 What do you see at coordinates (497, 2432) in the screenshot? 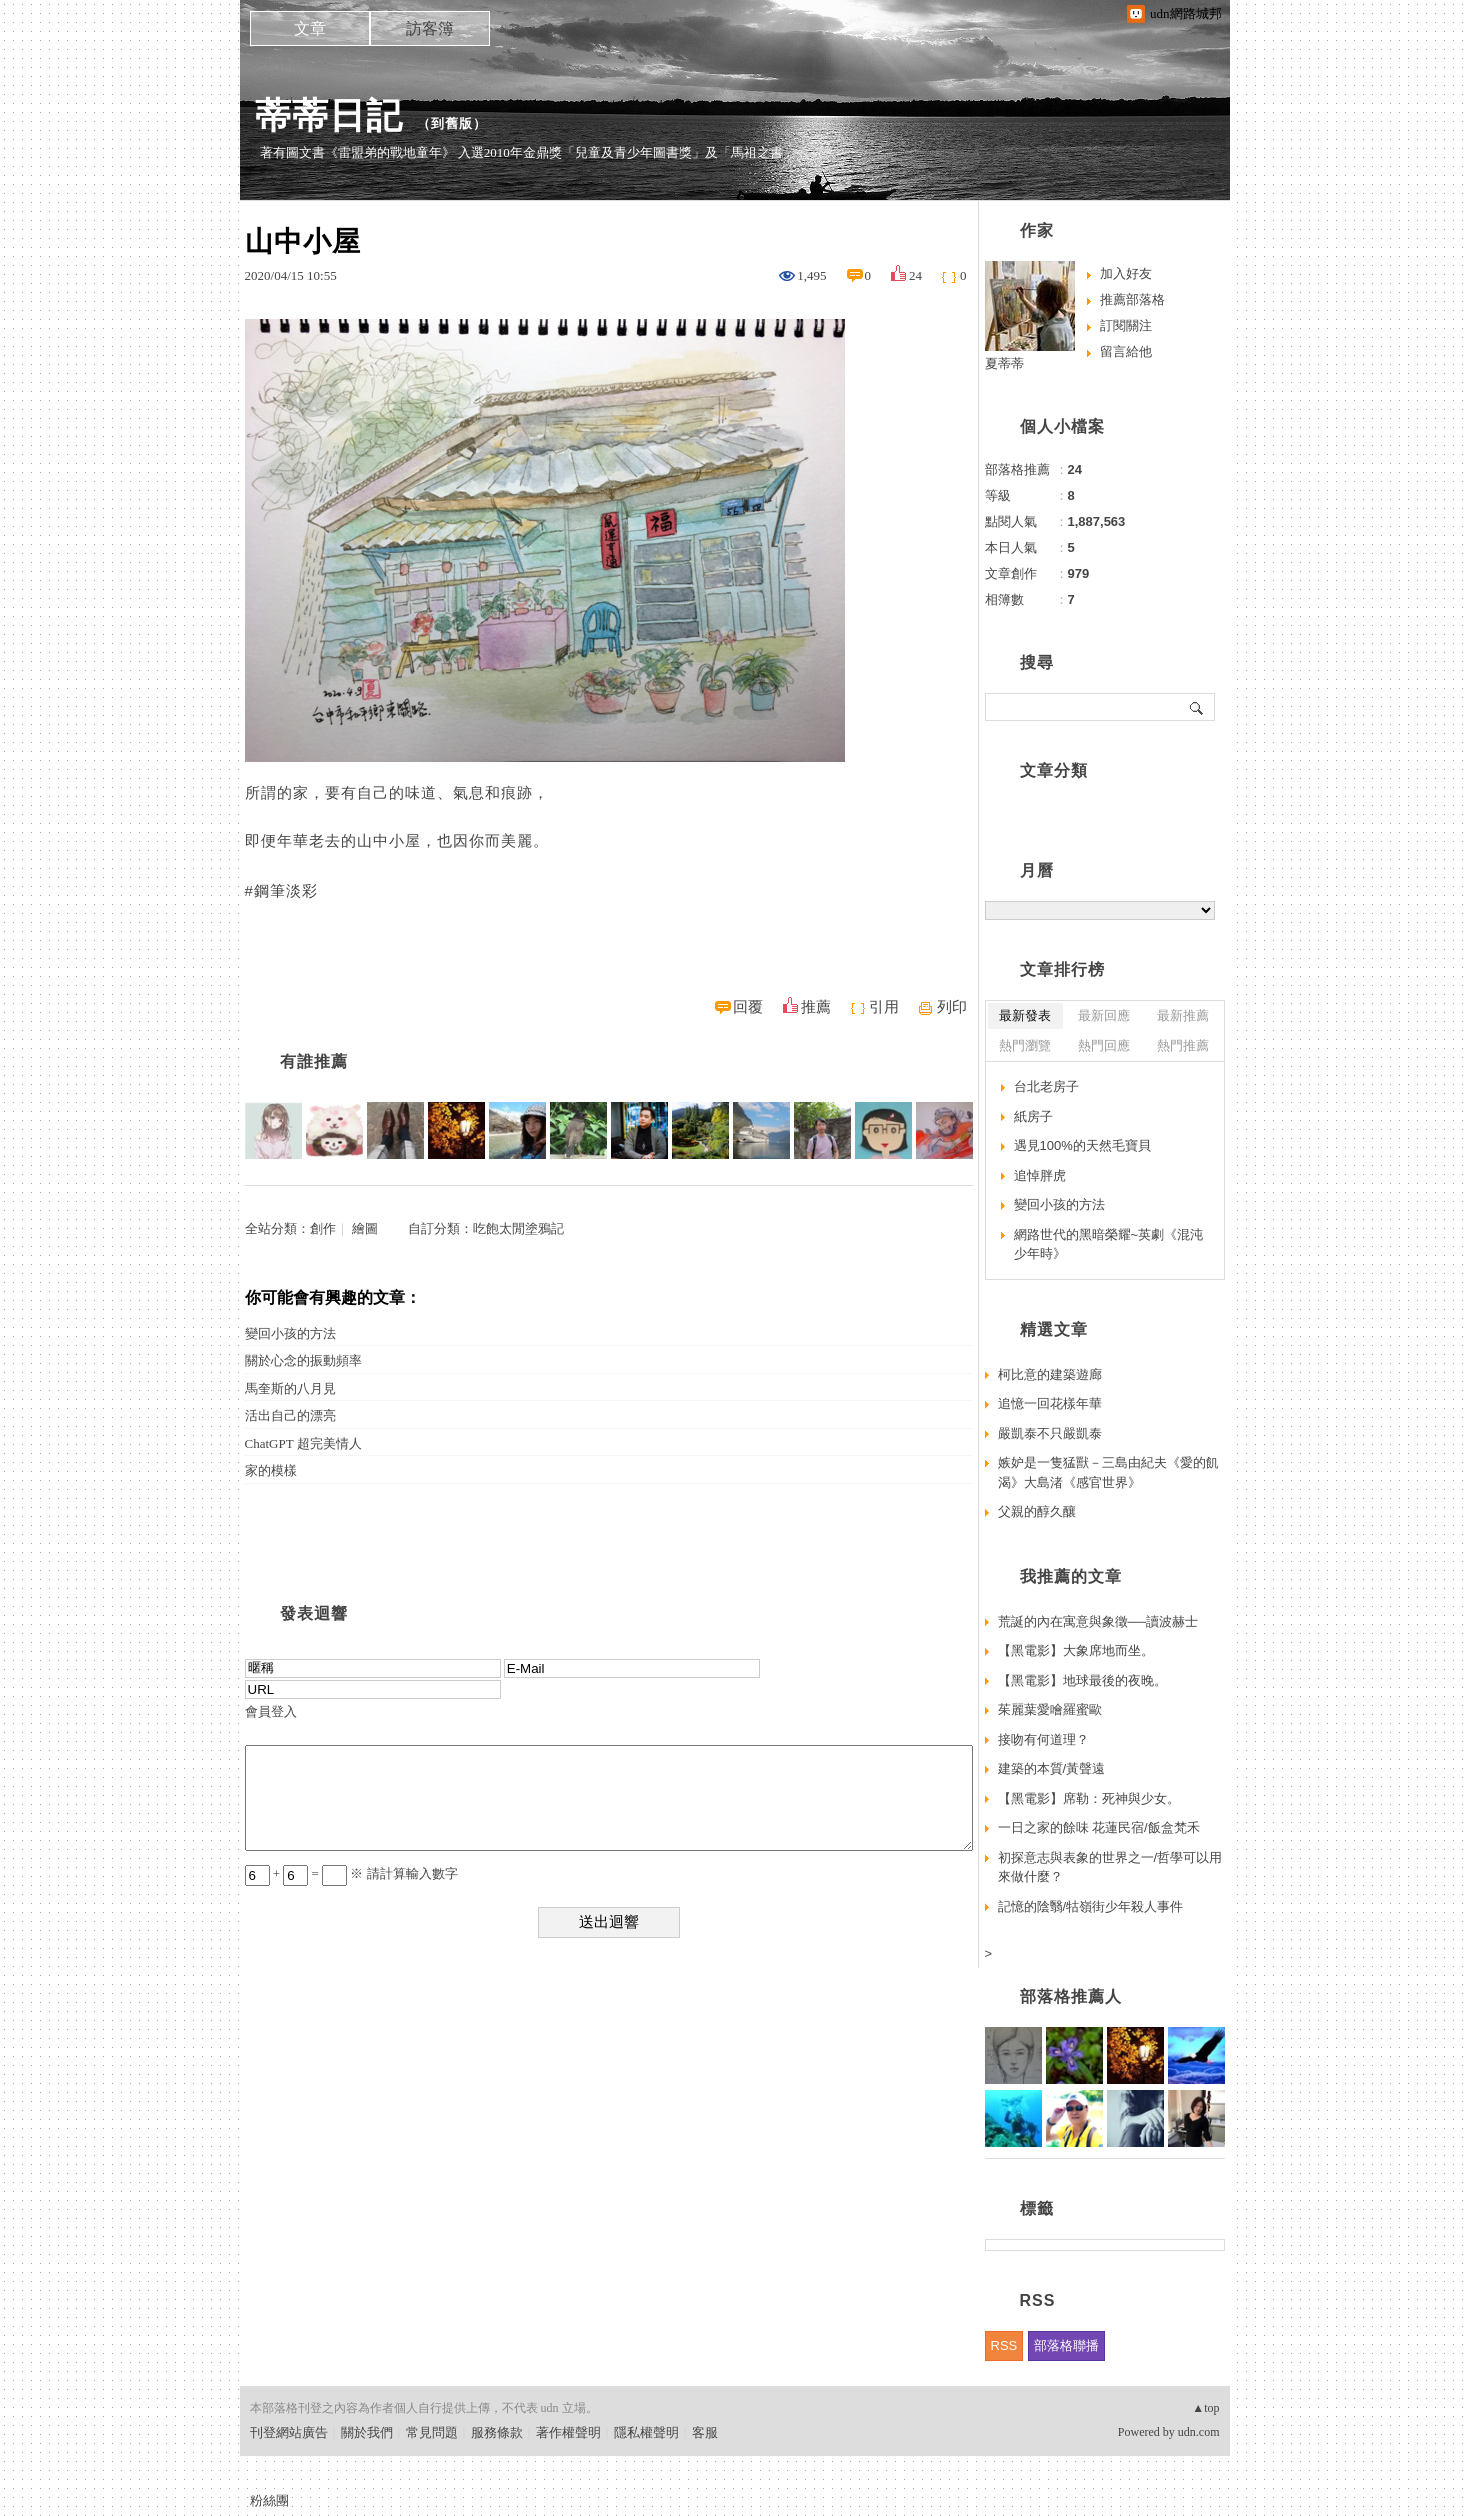
I see `服務條款` at bounding box center [497, 2432].